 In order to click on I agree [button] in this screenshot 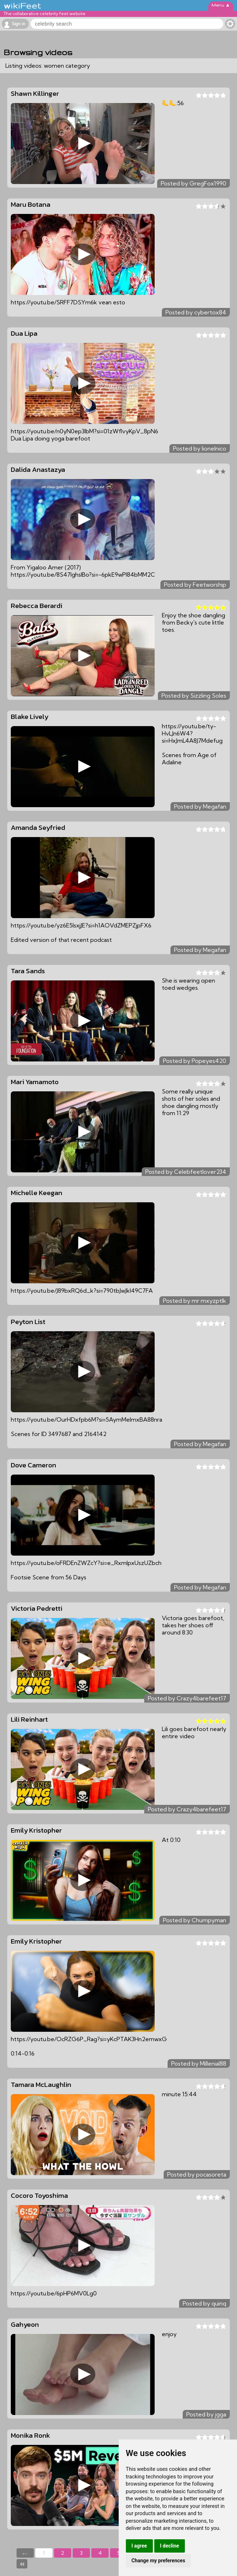, I will do `click(139, 2546)`.